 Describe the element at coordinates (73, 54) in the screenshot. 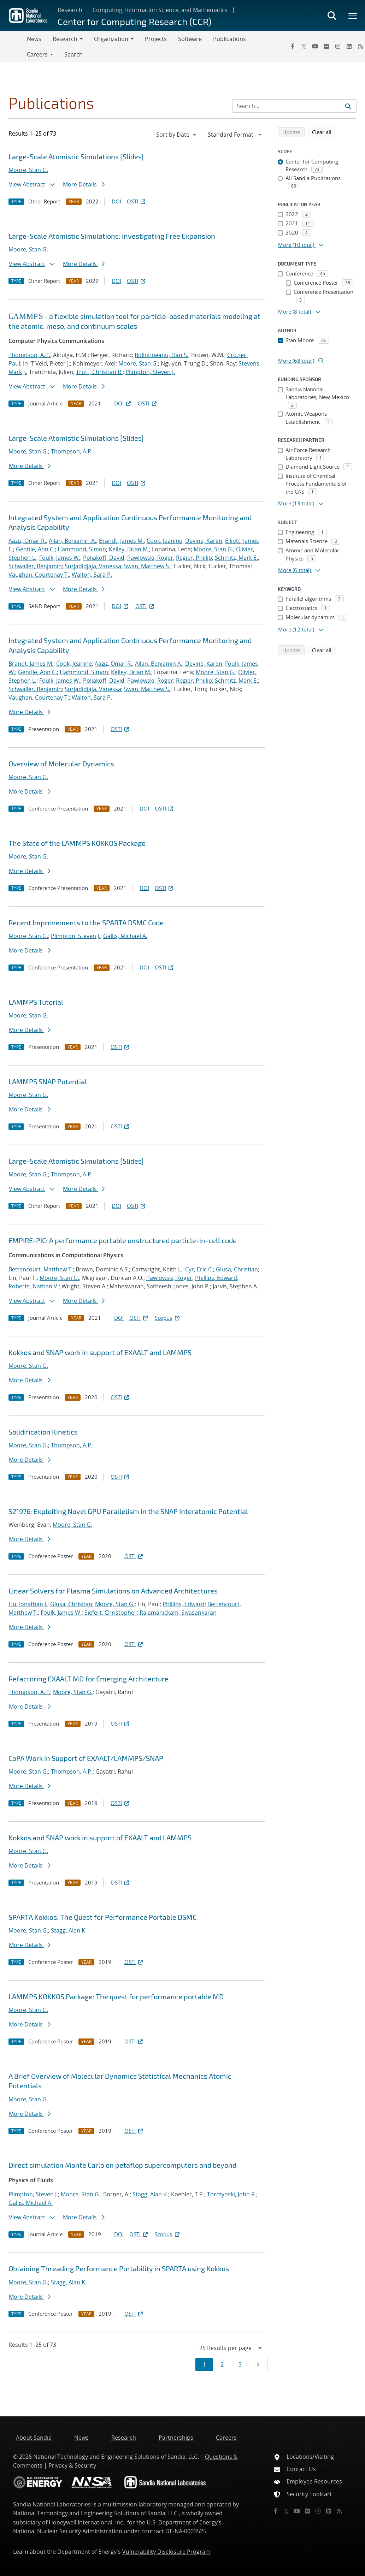

I see `Search` at that location.